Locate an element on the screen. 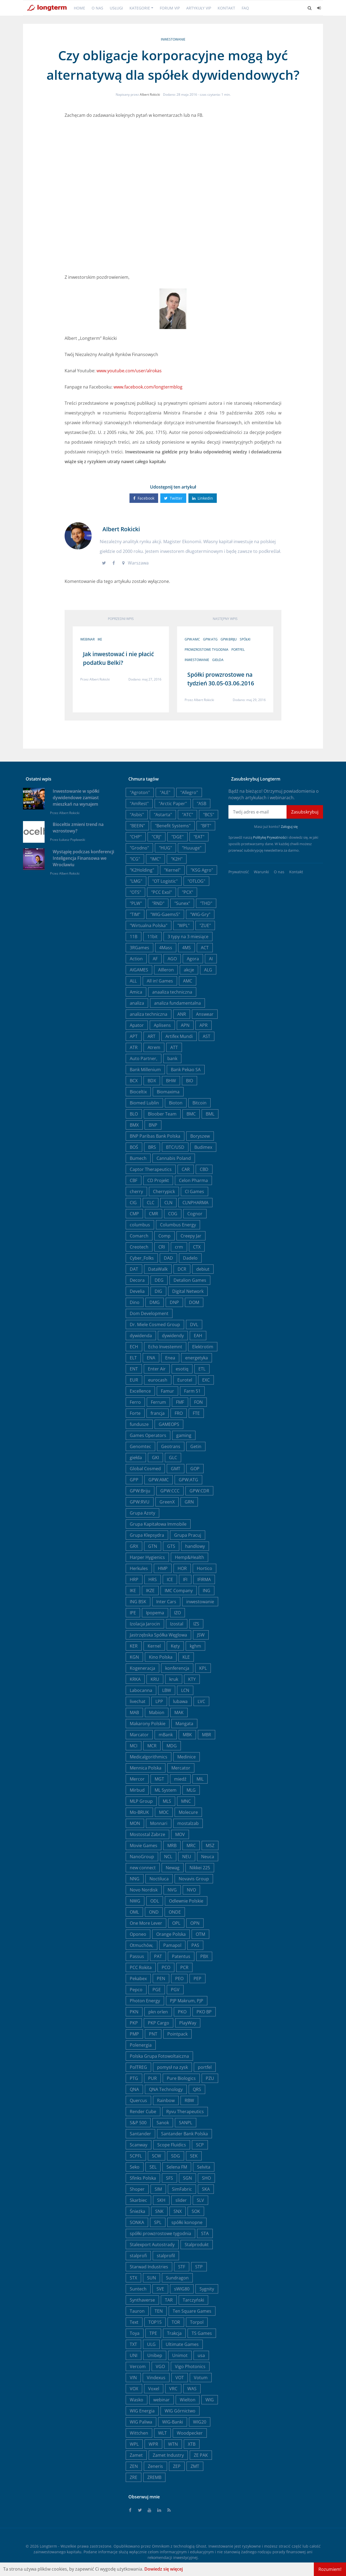 Image resolution: width=346 pixels, height=2576 pixels. GOP is located at coordinates (194, 1469).